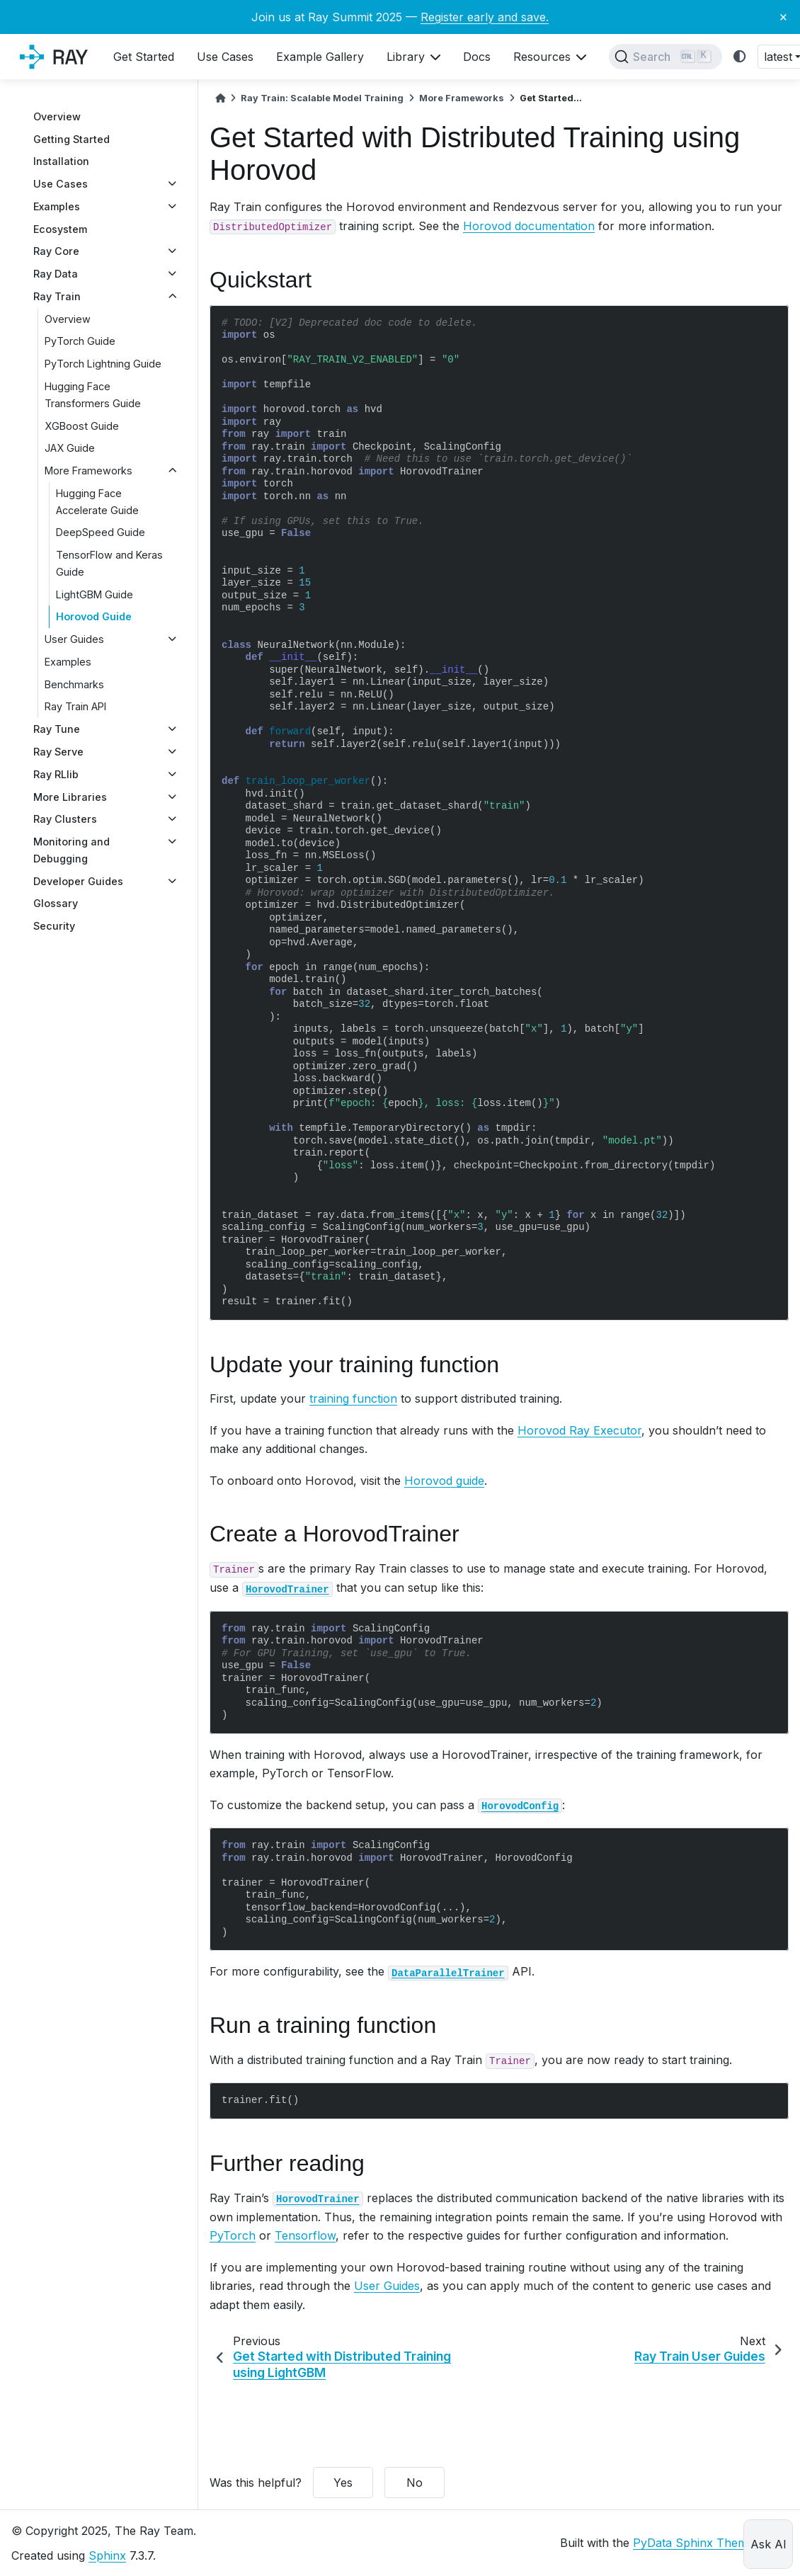  I want to click on Ray Serve, so click(58, 752).